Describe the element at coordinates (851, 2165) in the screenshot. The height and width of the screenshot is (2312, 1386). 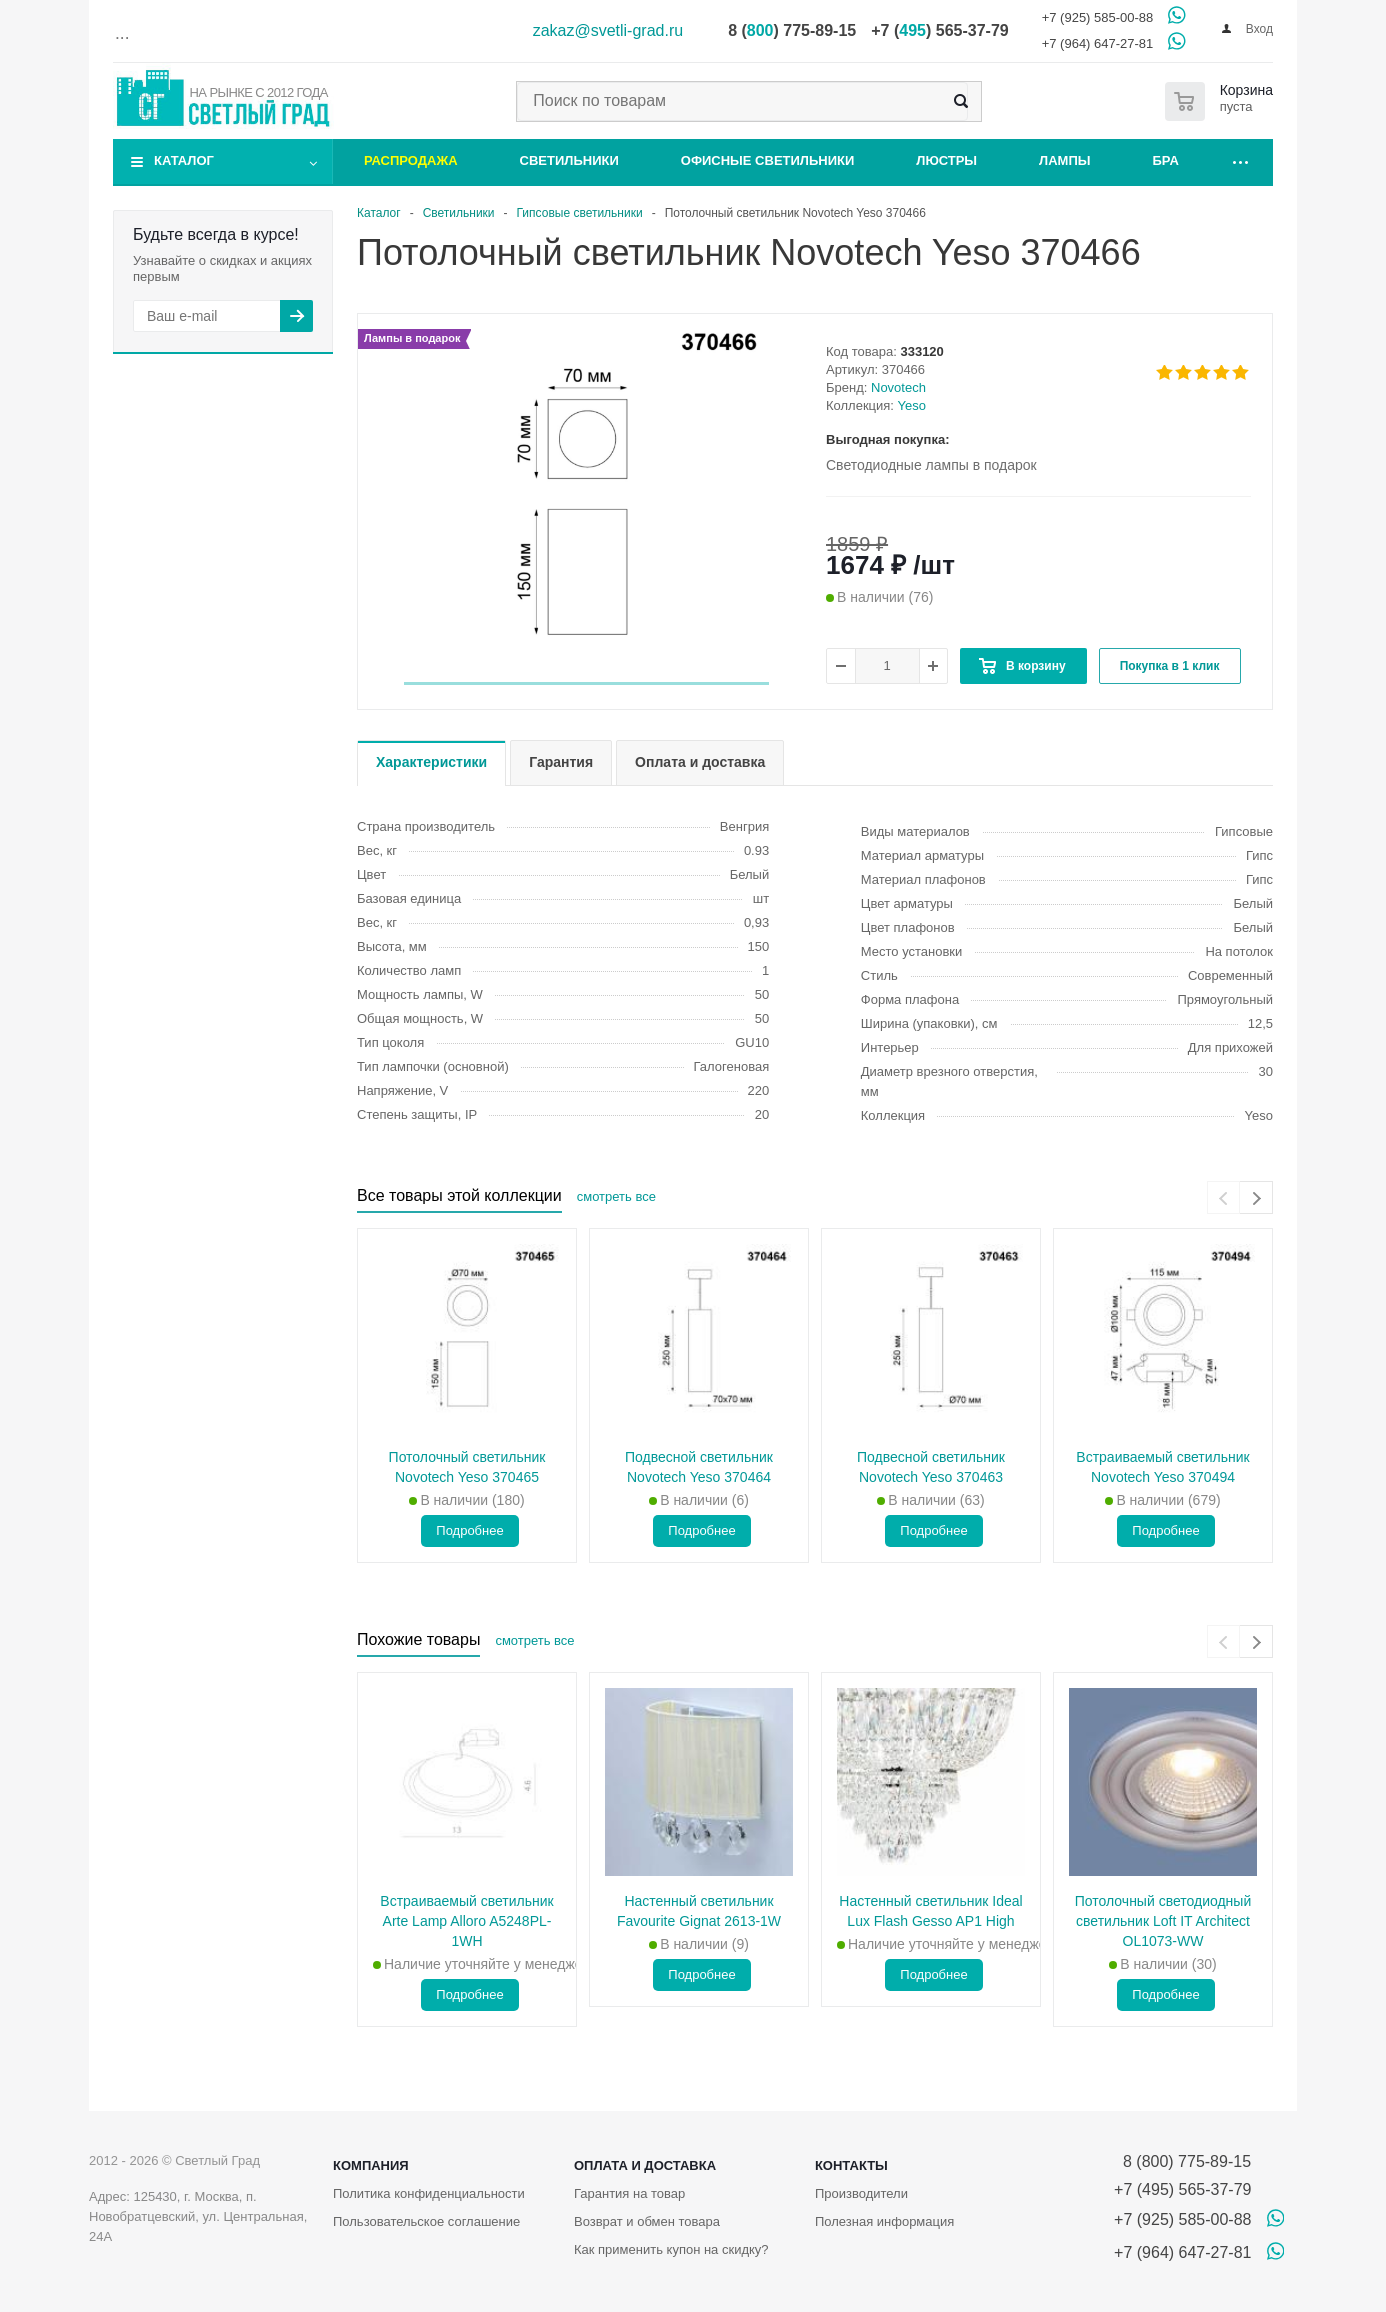
I see `Контакты` at that location.